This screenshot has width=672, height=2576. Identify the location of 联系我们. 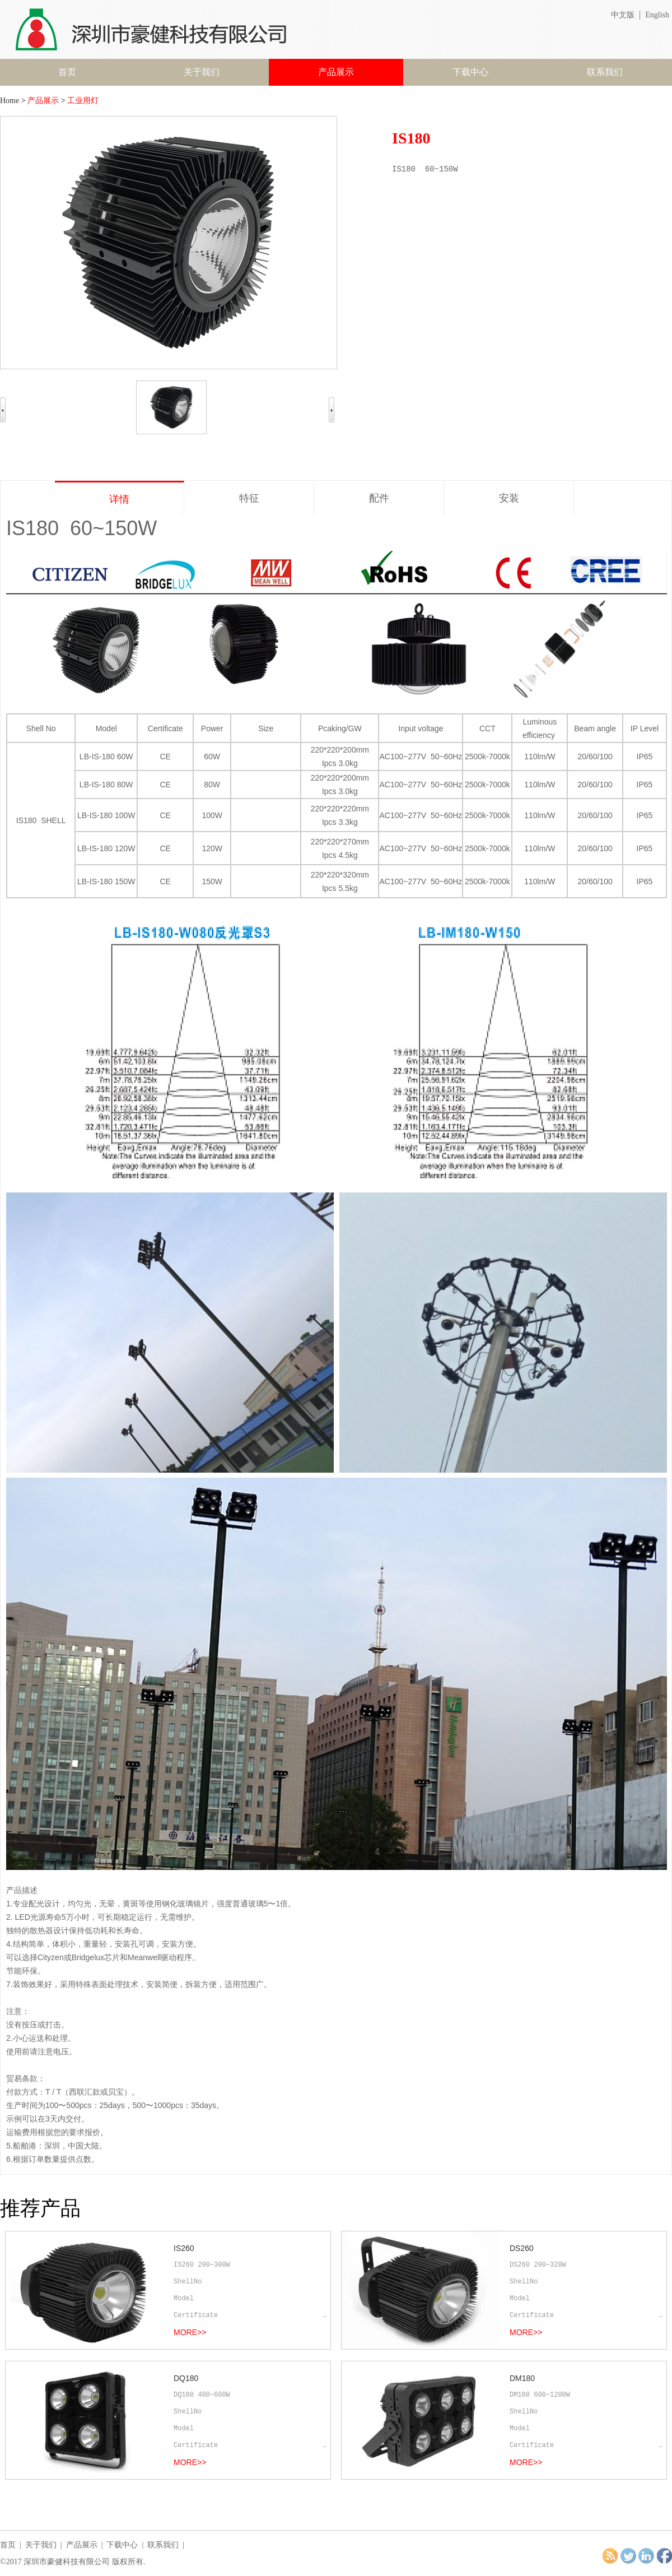
(605, 72).